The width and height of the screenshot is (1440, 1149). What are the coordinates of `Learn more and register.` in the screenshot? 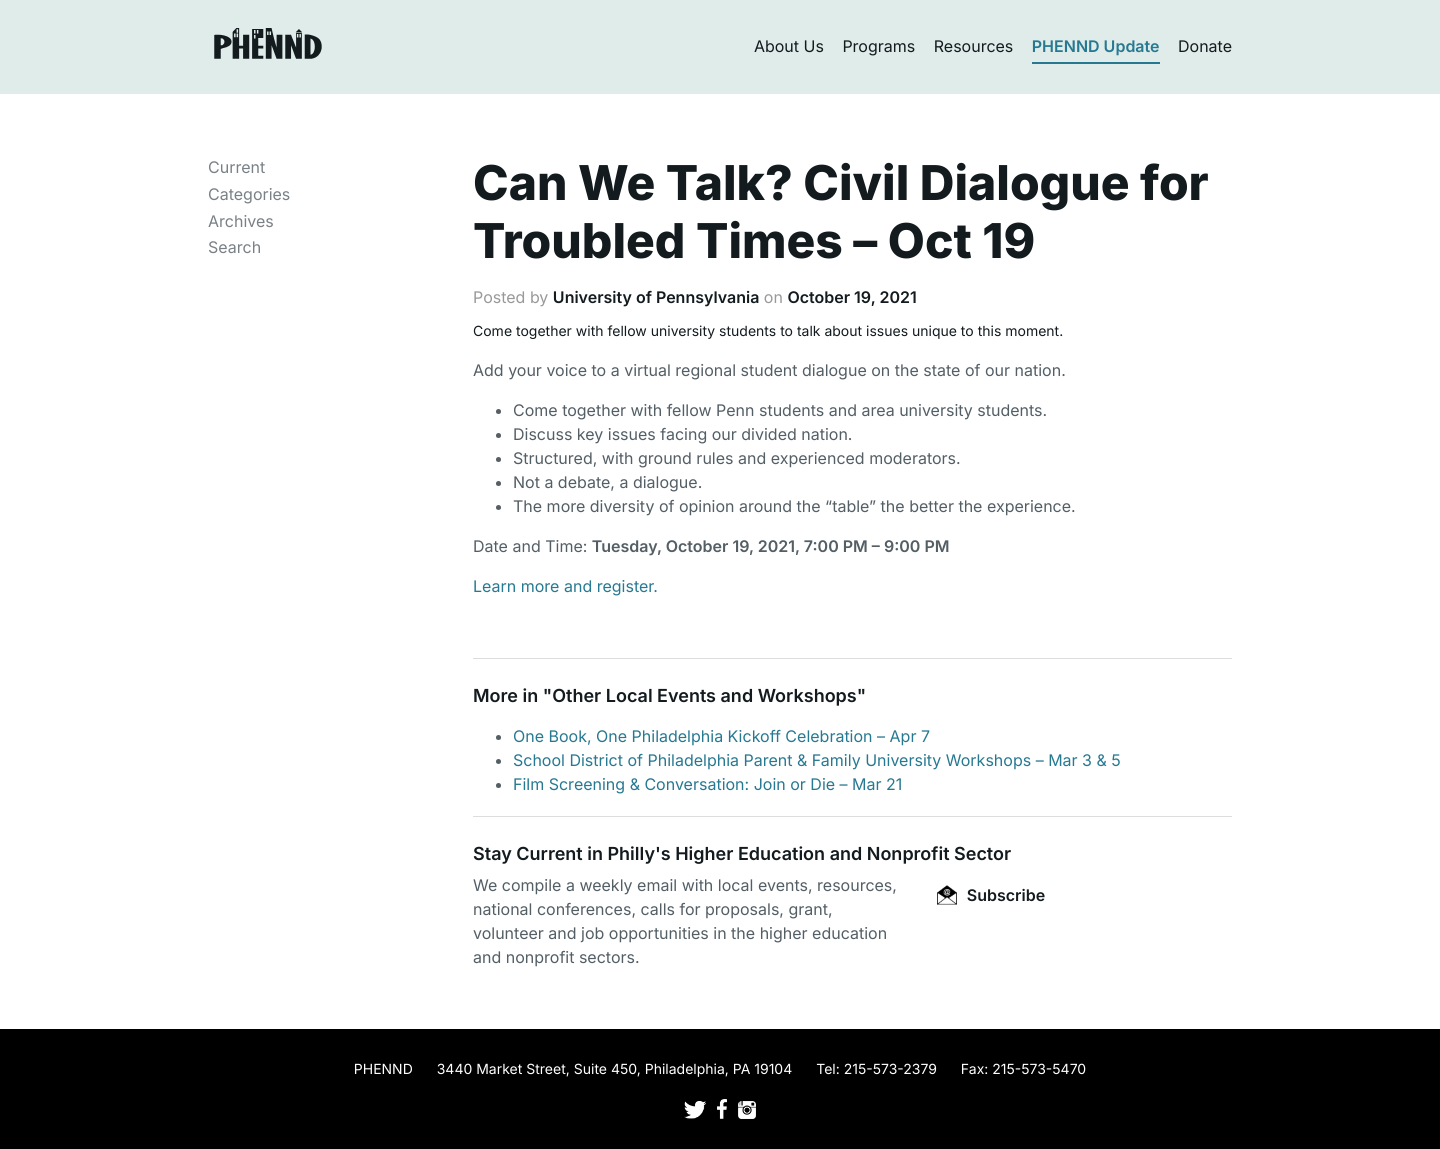 It's located at (565, 586).